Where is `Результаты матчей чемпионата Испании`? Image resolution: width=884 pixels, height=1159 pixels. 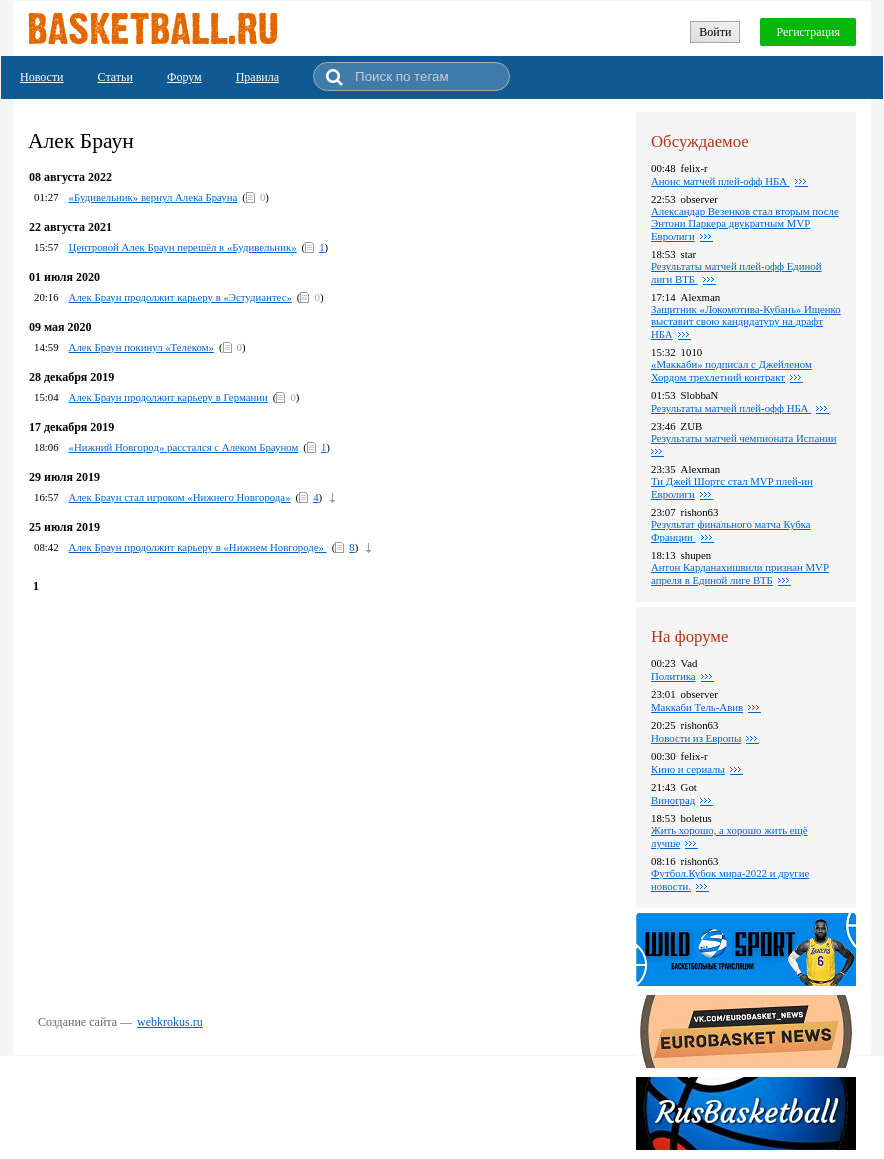 Результаты матчей чемпионата Испании is located at coordinates (744, 438).